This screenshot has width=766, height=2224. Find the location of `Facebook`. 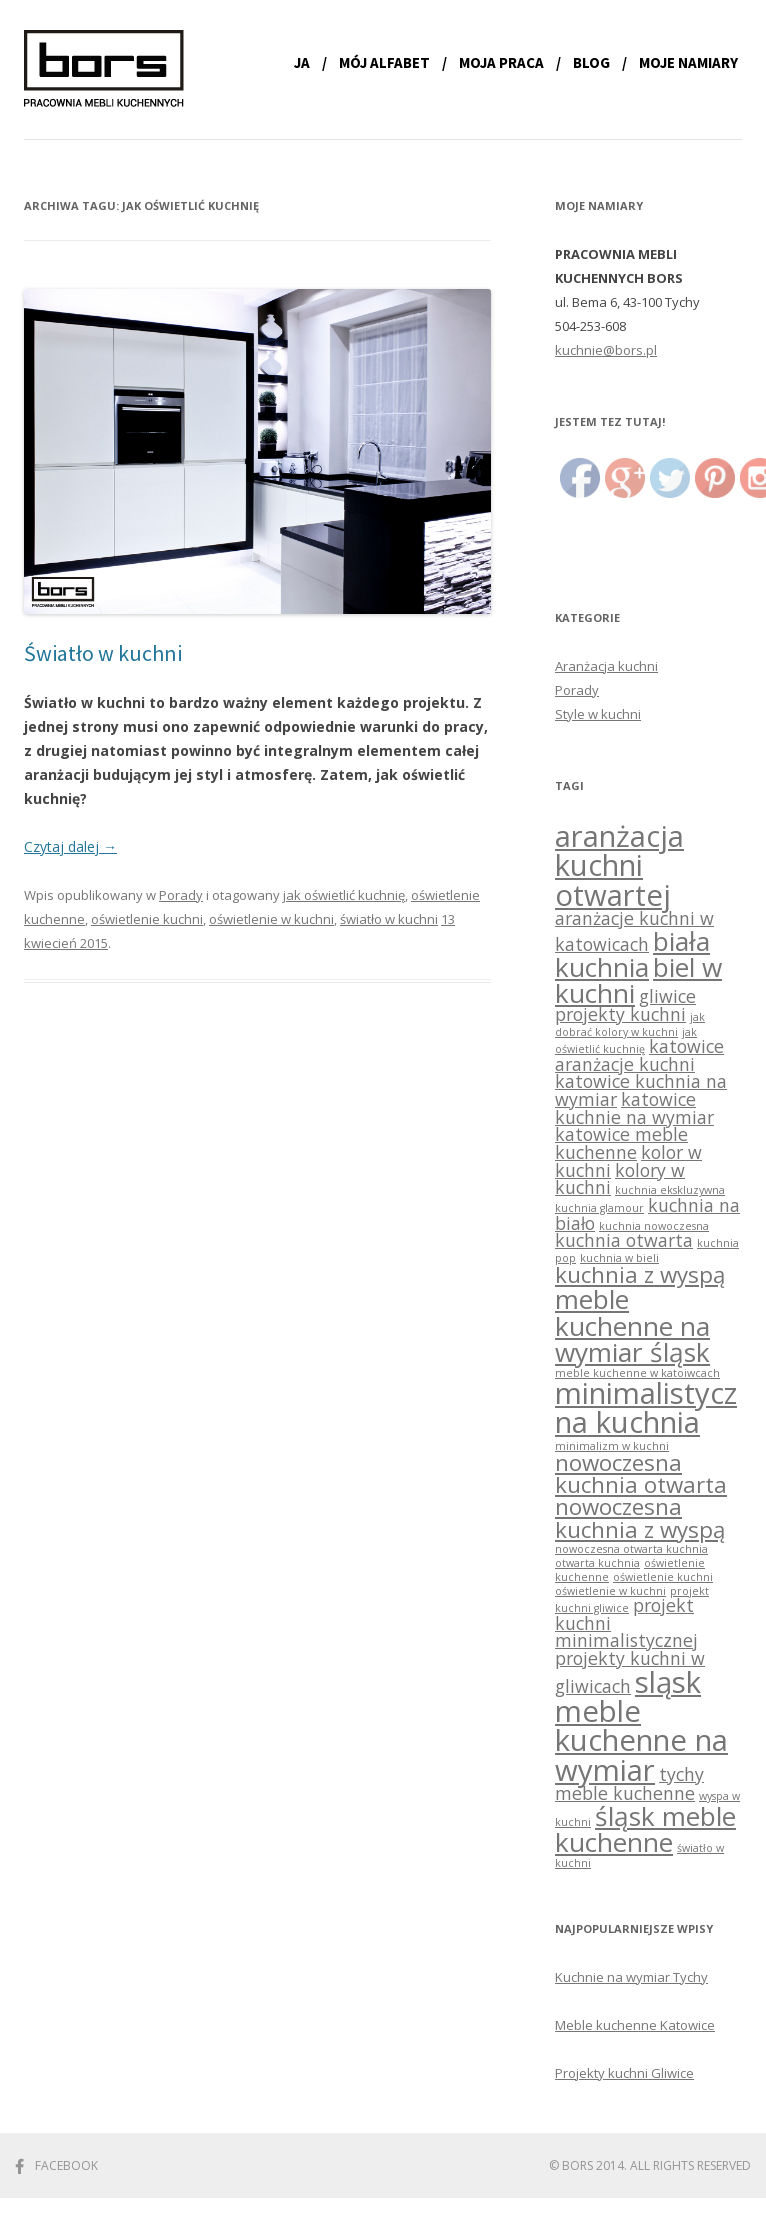

Facebook is located at coordinates (66, 2165).